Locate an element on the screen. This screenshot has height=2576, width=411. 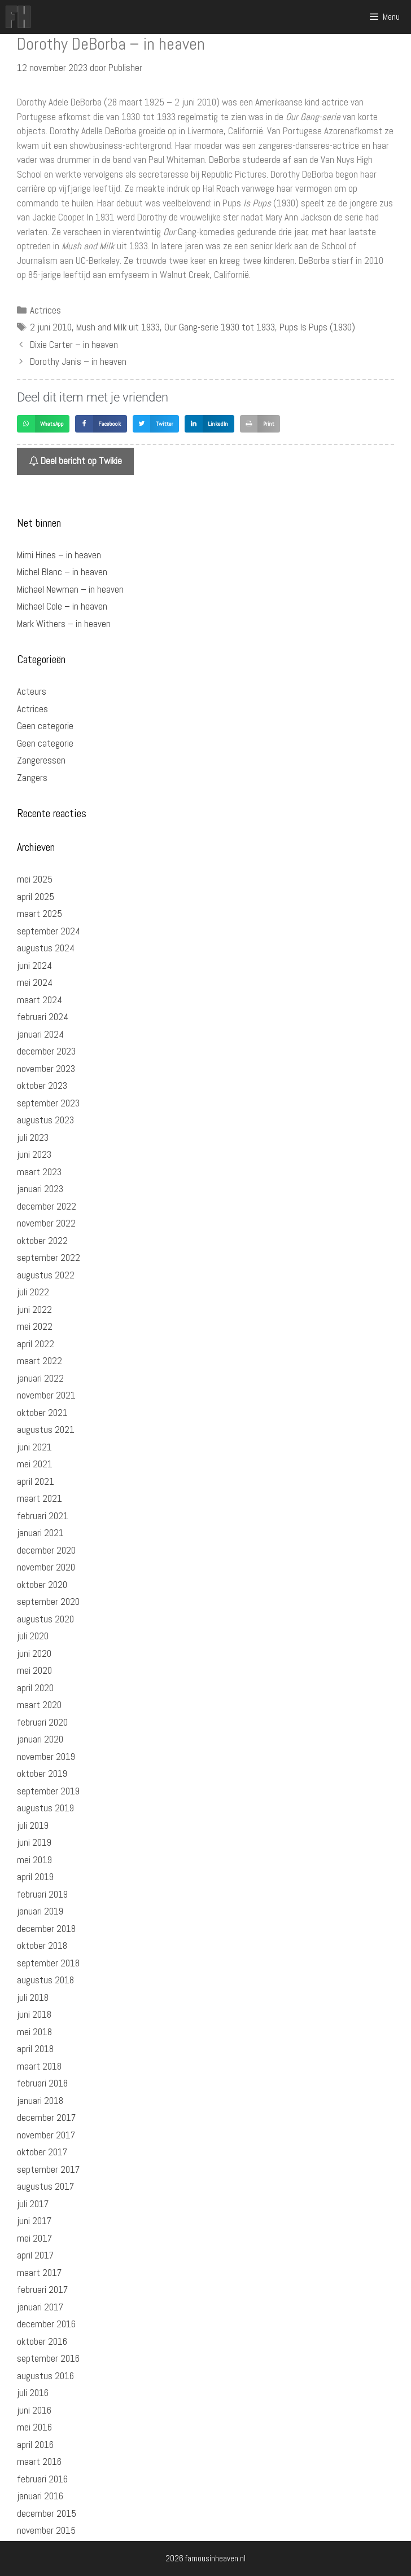
januari 2024 is located at coordinates (40, 1034).